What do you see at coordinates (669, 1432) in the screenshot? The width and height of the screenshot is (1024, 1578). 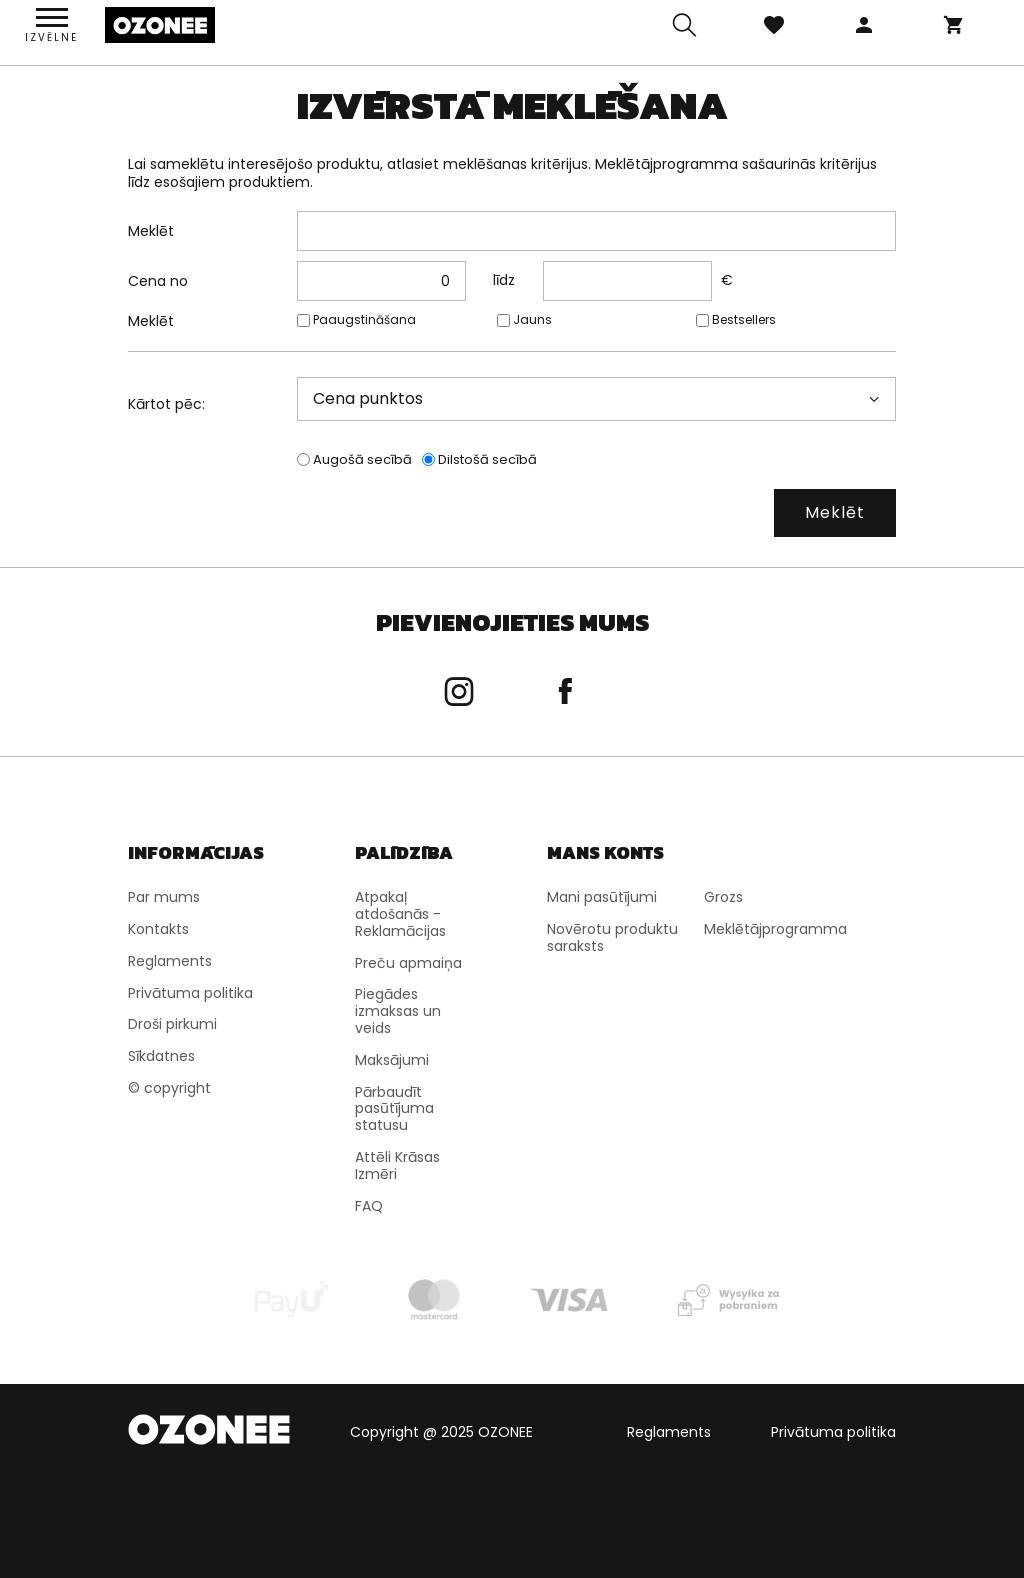 I see `Reglaments` at bounding box center [669, 1432].